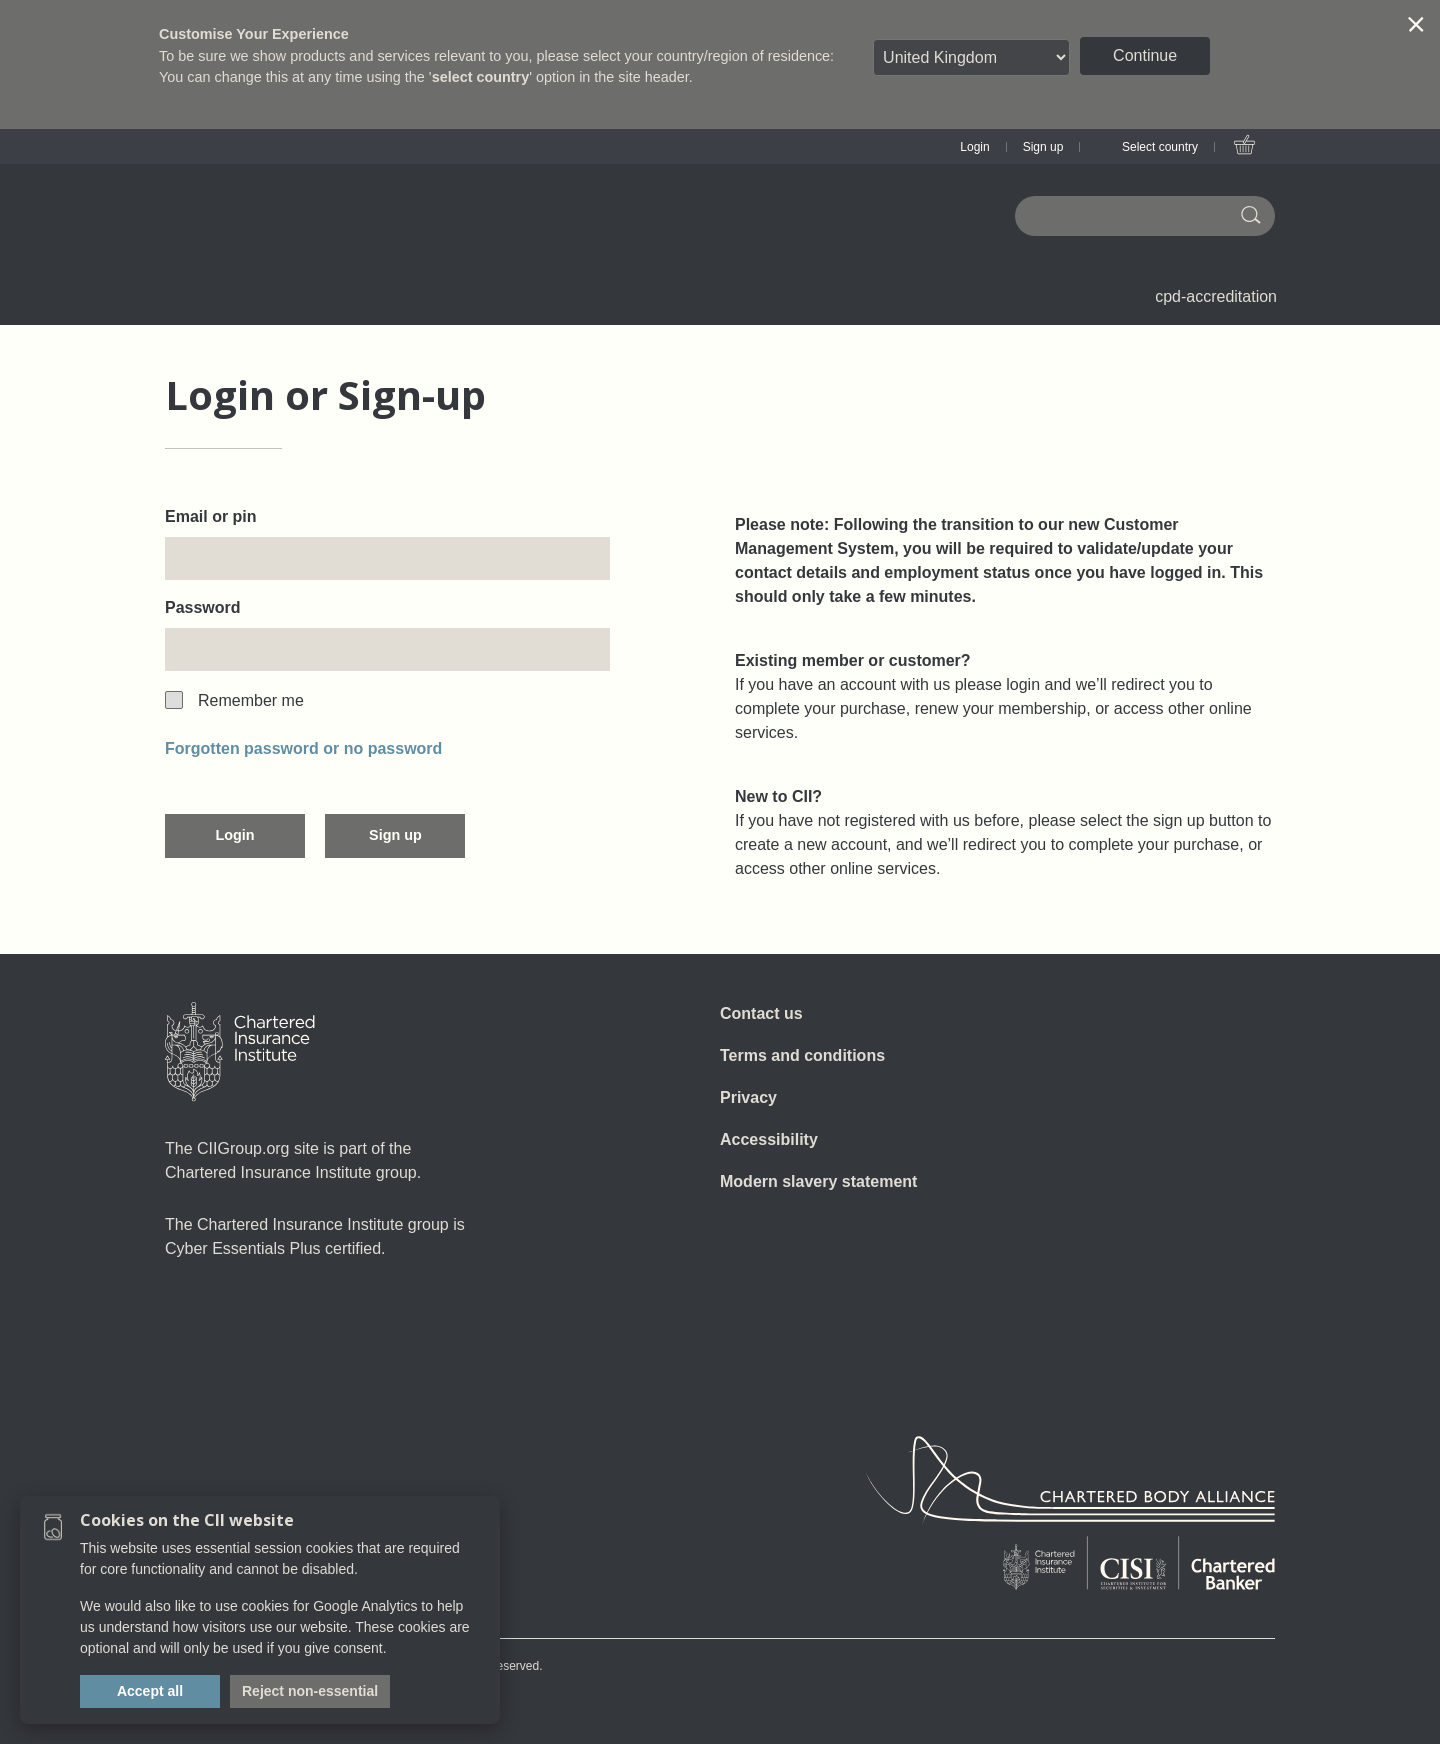  What do you see at coordinates (769, 1139) in the screenshot?
I see `Accessibility` at bounding box center [769, 1139].